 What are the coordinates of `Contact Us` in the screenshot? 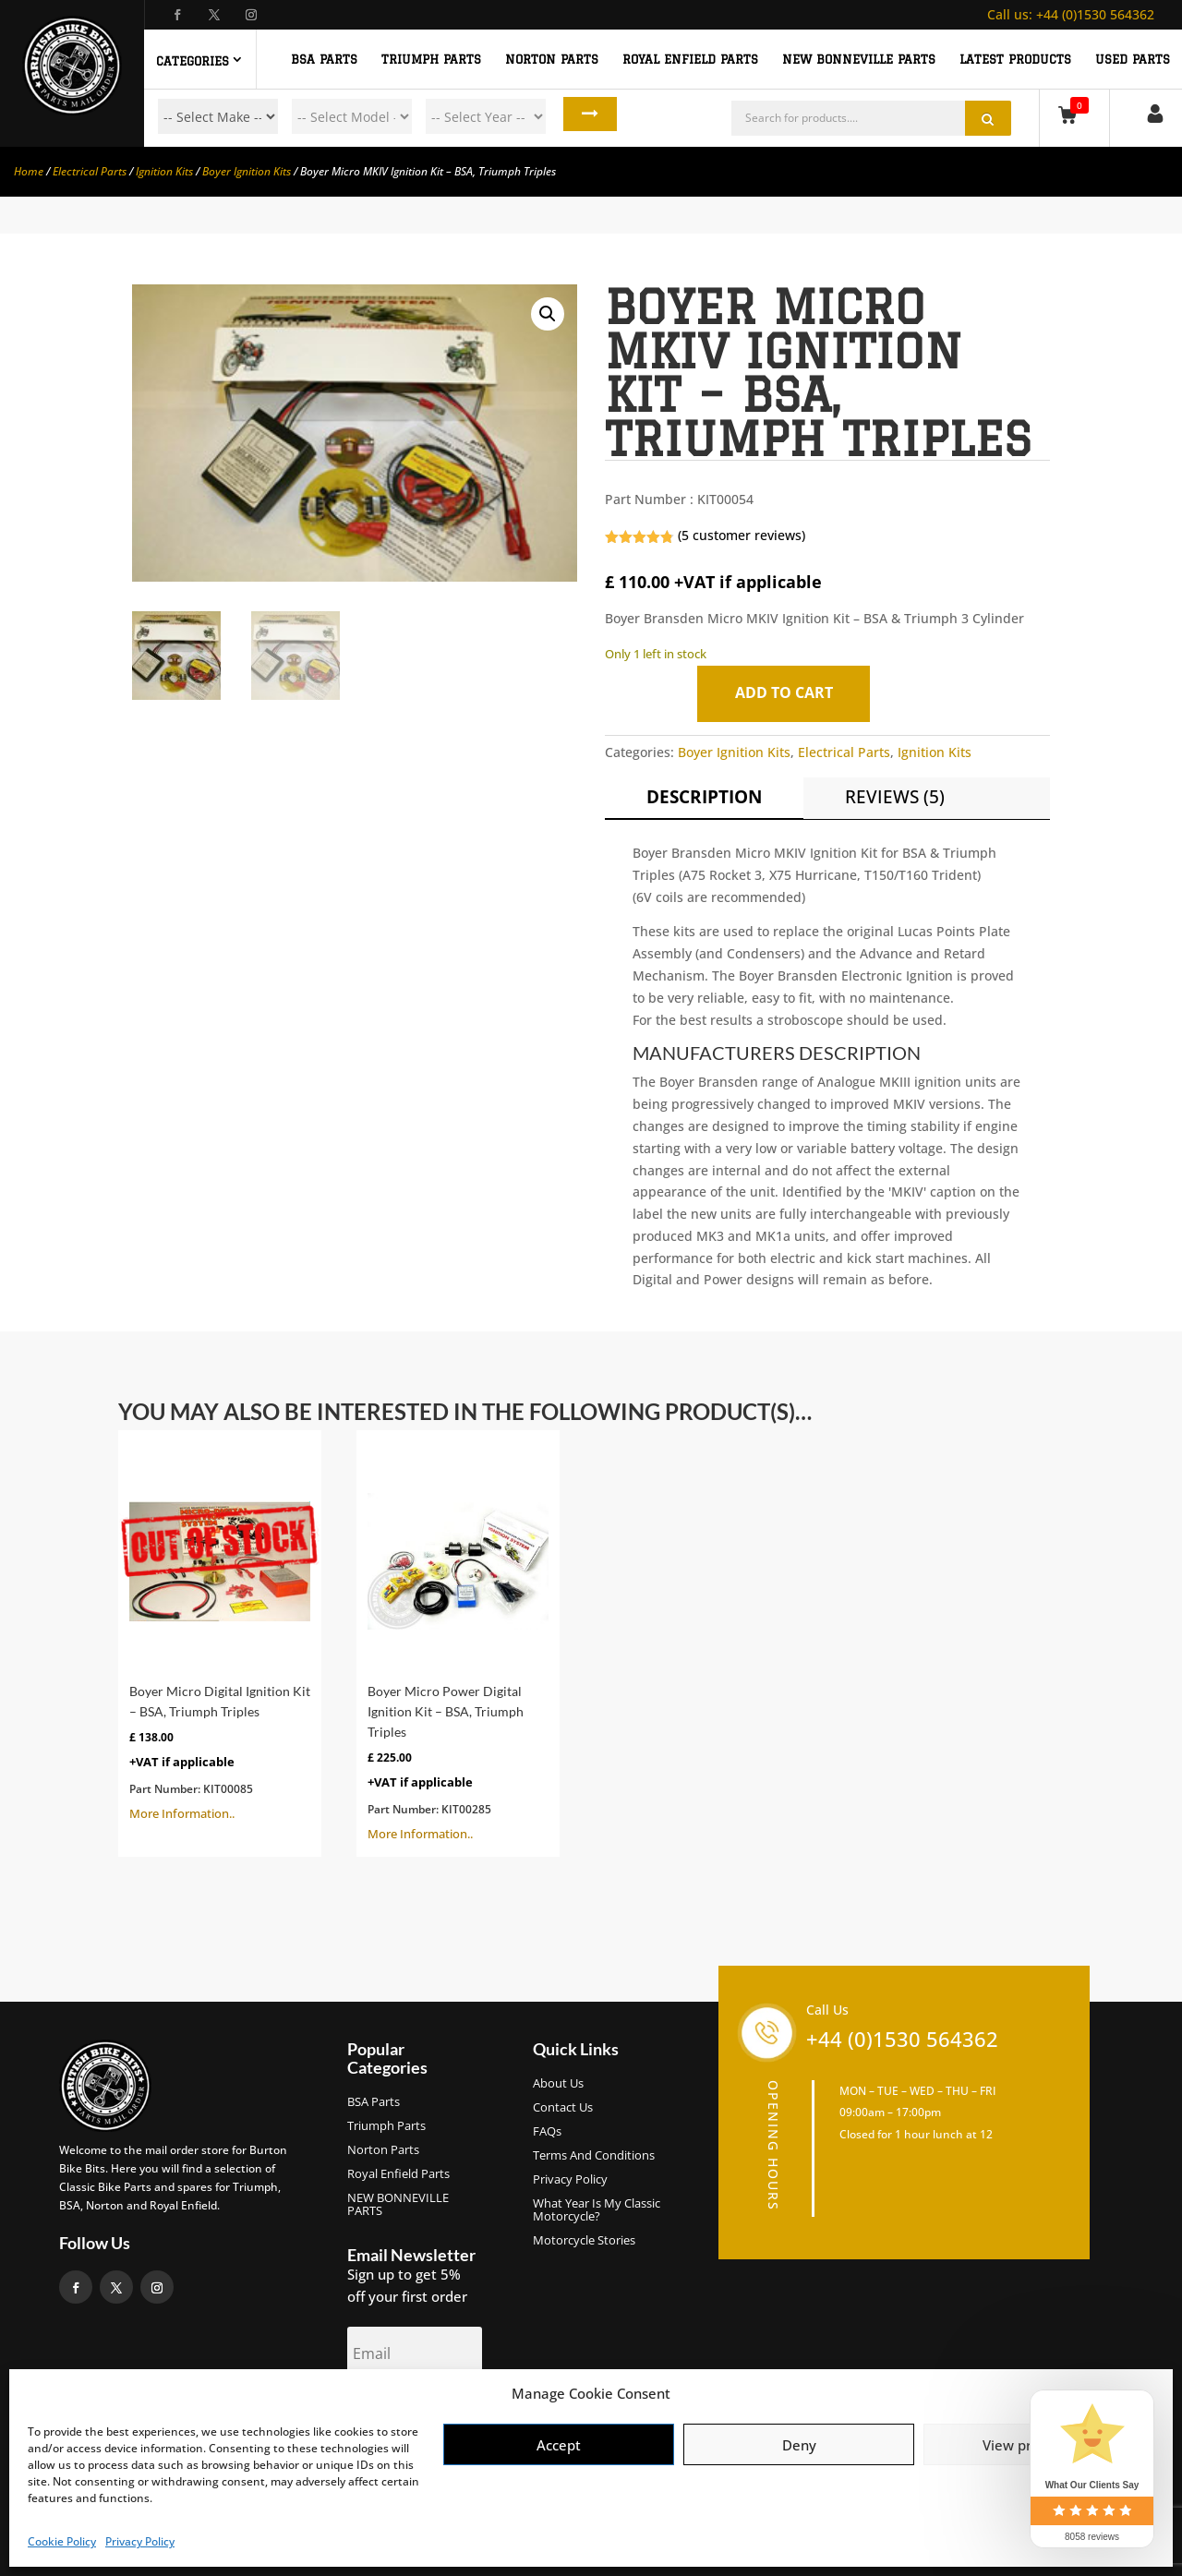 It's located at (563, 2108).